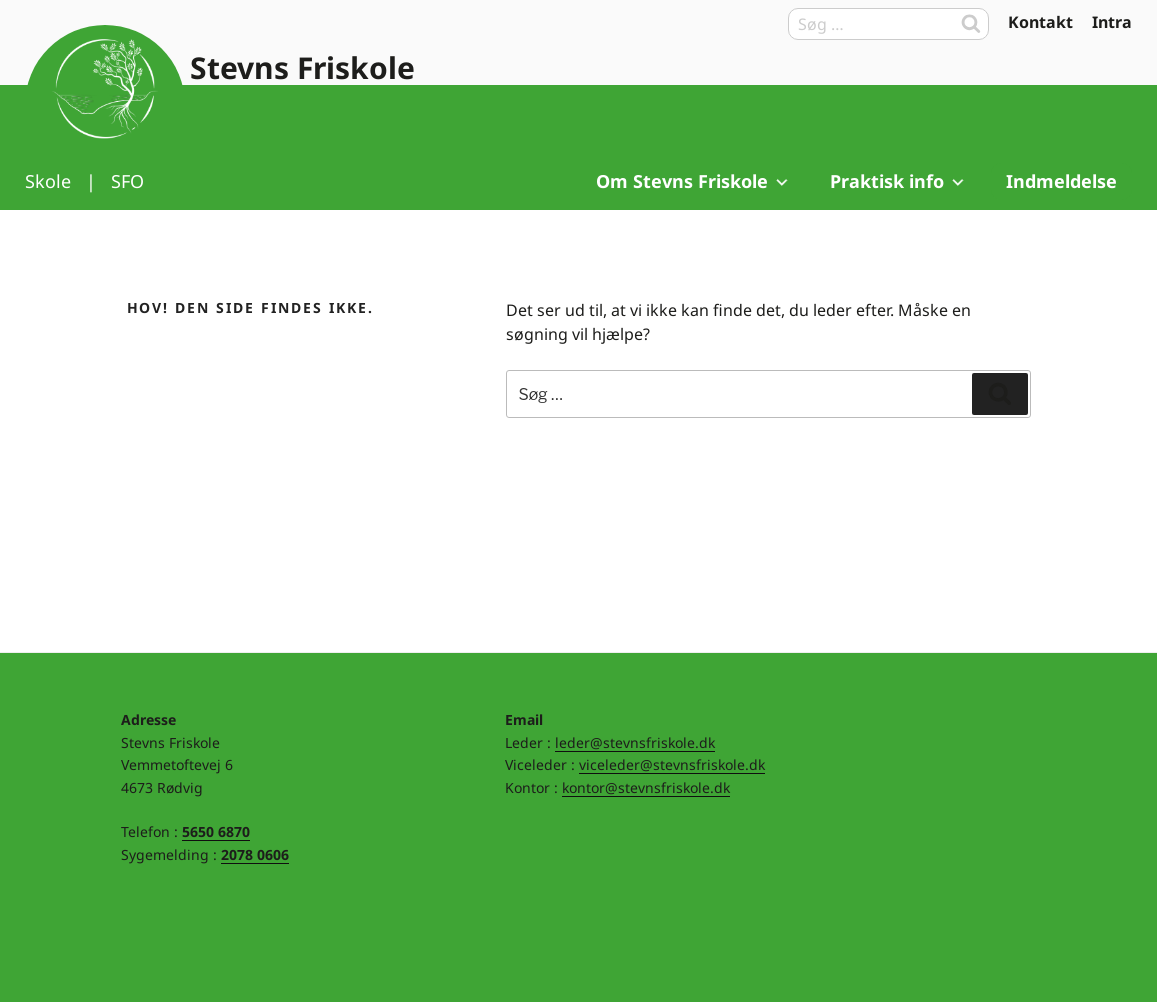  I want to click on Praktisk info, so click(898, 181).